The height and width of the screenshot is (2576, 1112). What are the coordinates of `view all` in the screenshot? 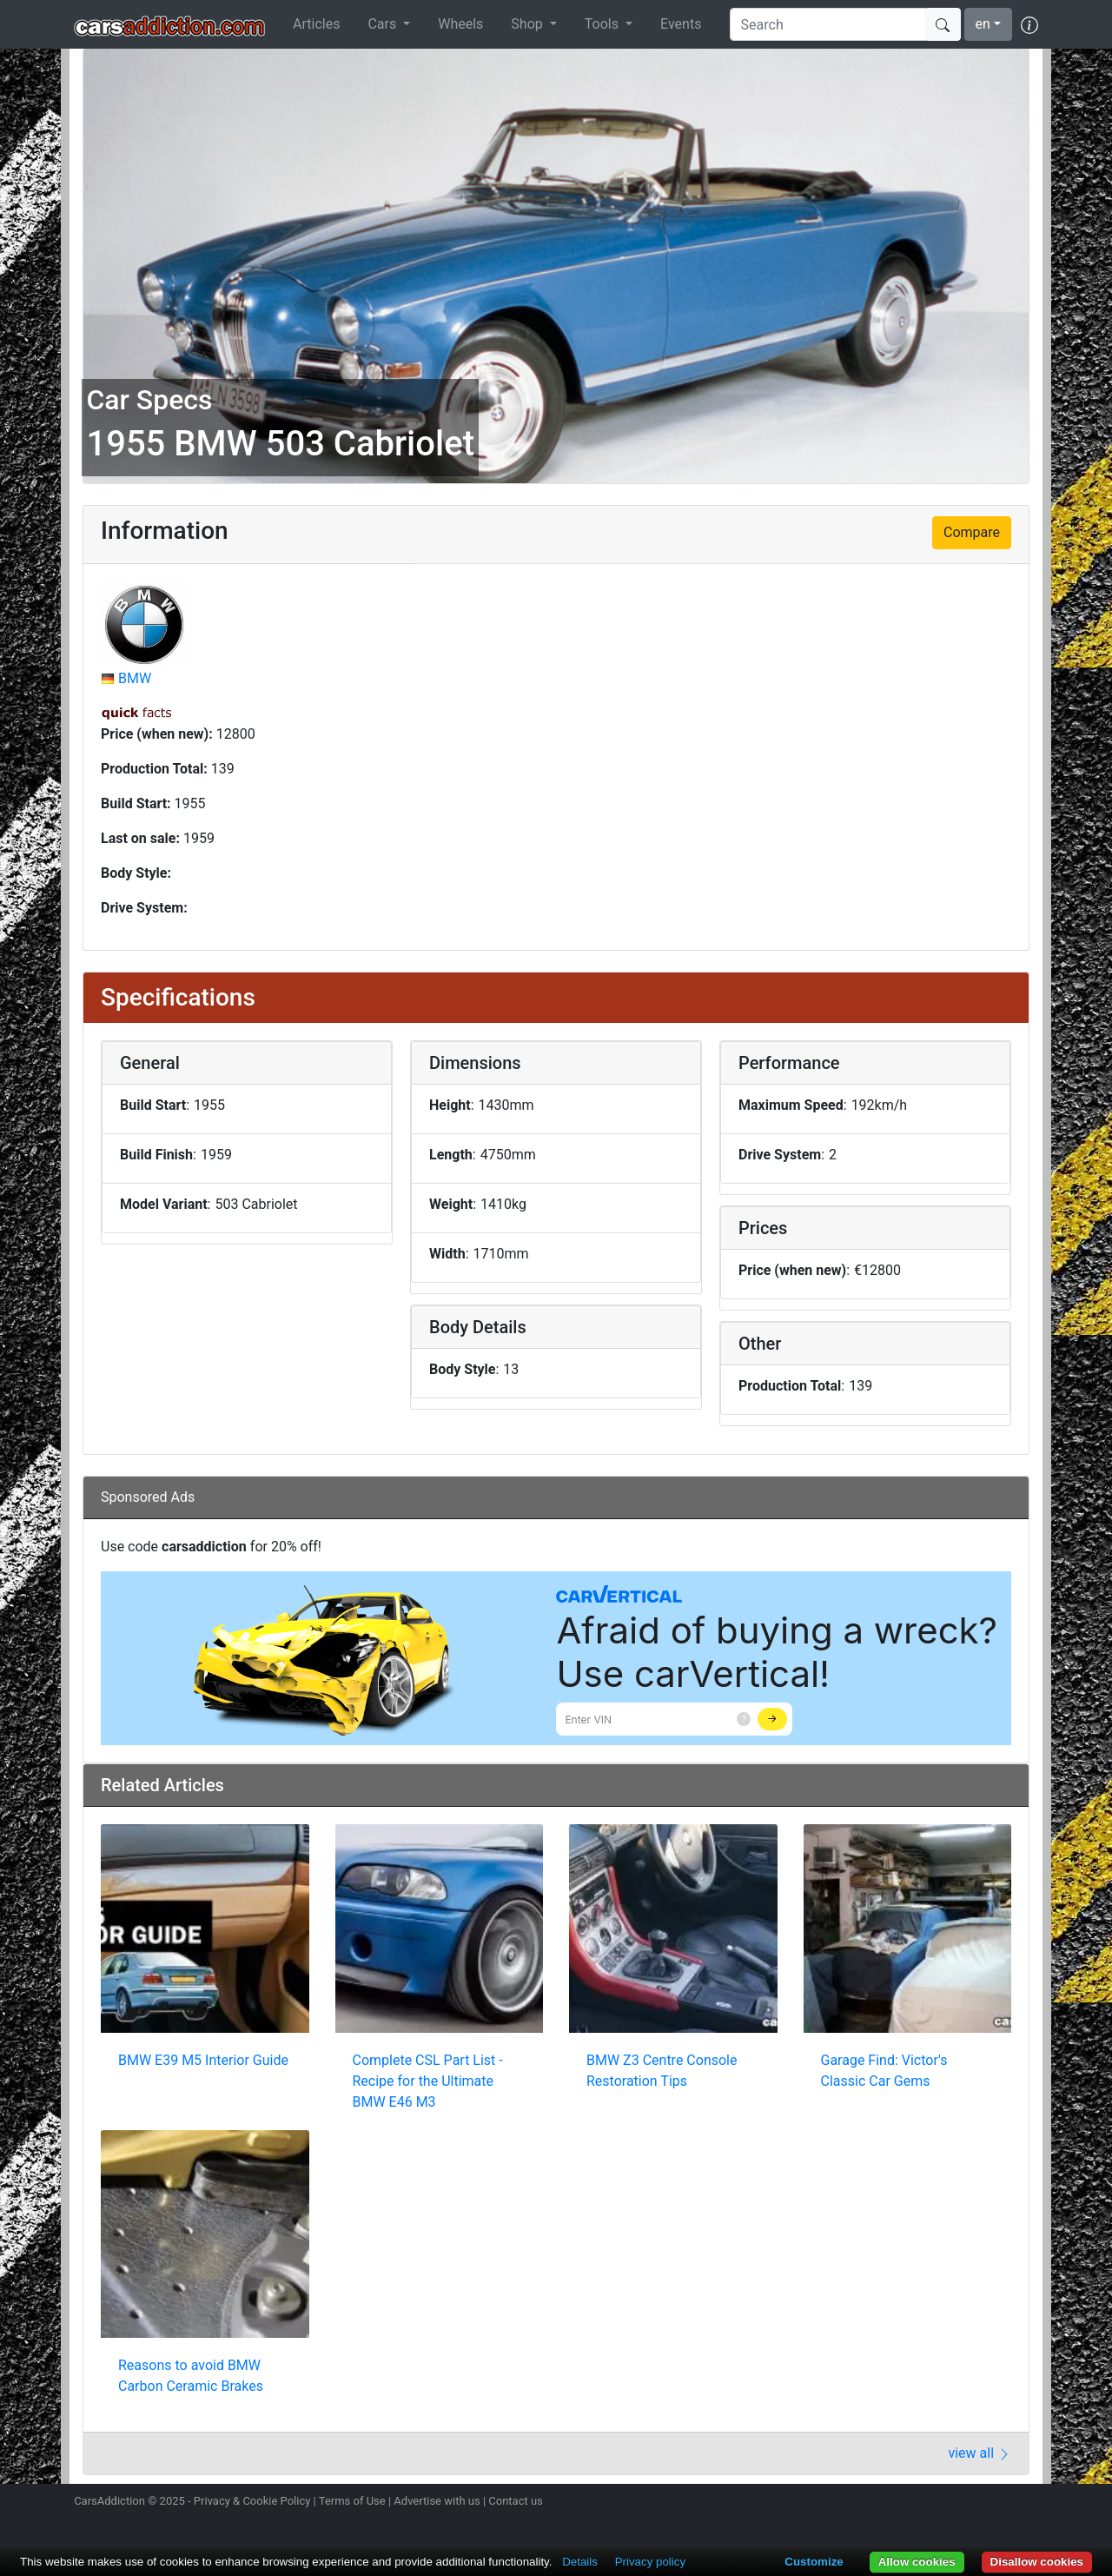 It's located at (979, 2453).